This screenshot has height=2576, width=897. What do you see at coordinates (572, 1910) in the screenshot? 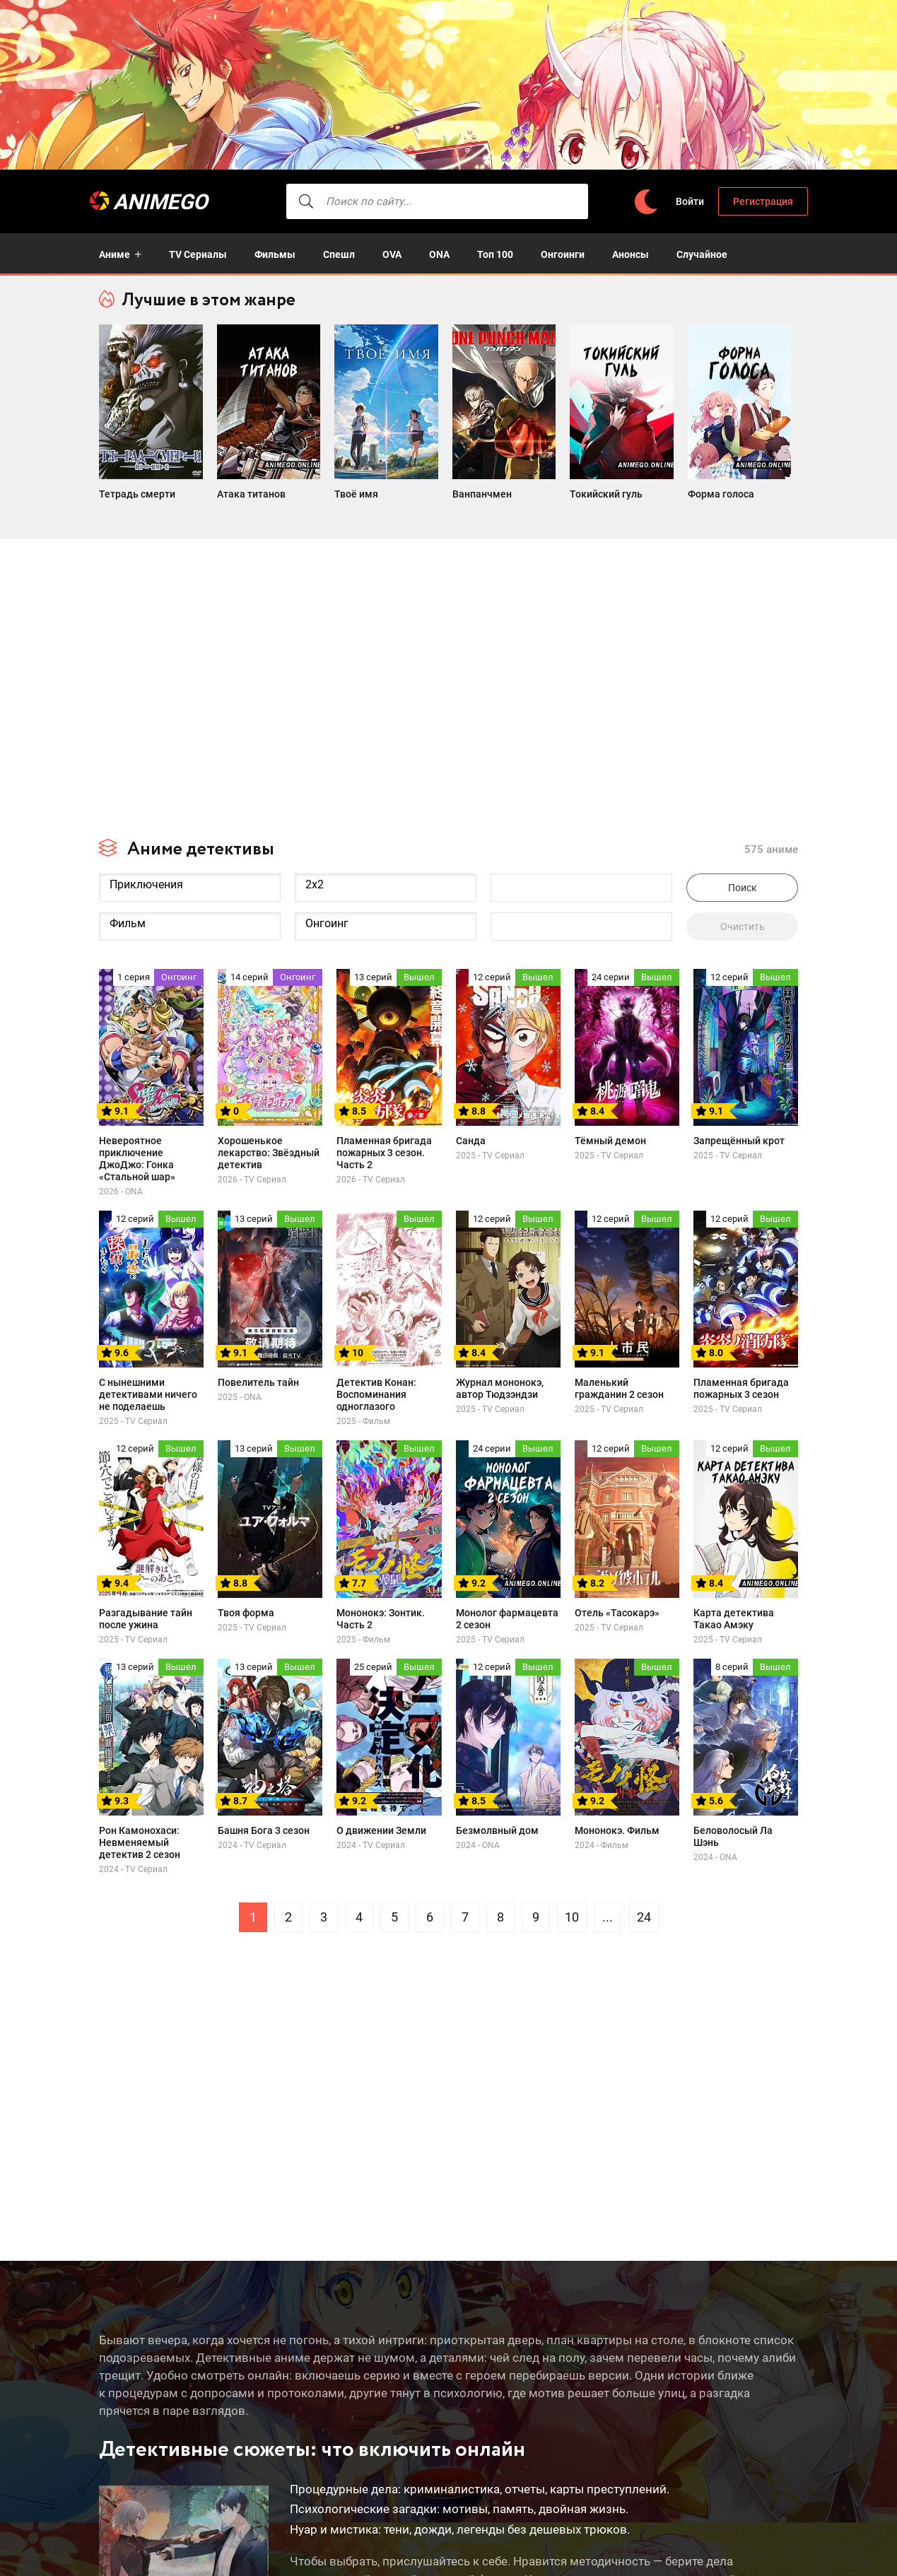
I see `10` at bounding box center [572, 1910].